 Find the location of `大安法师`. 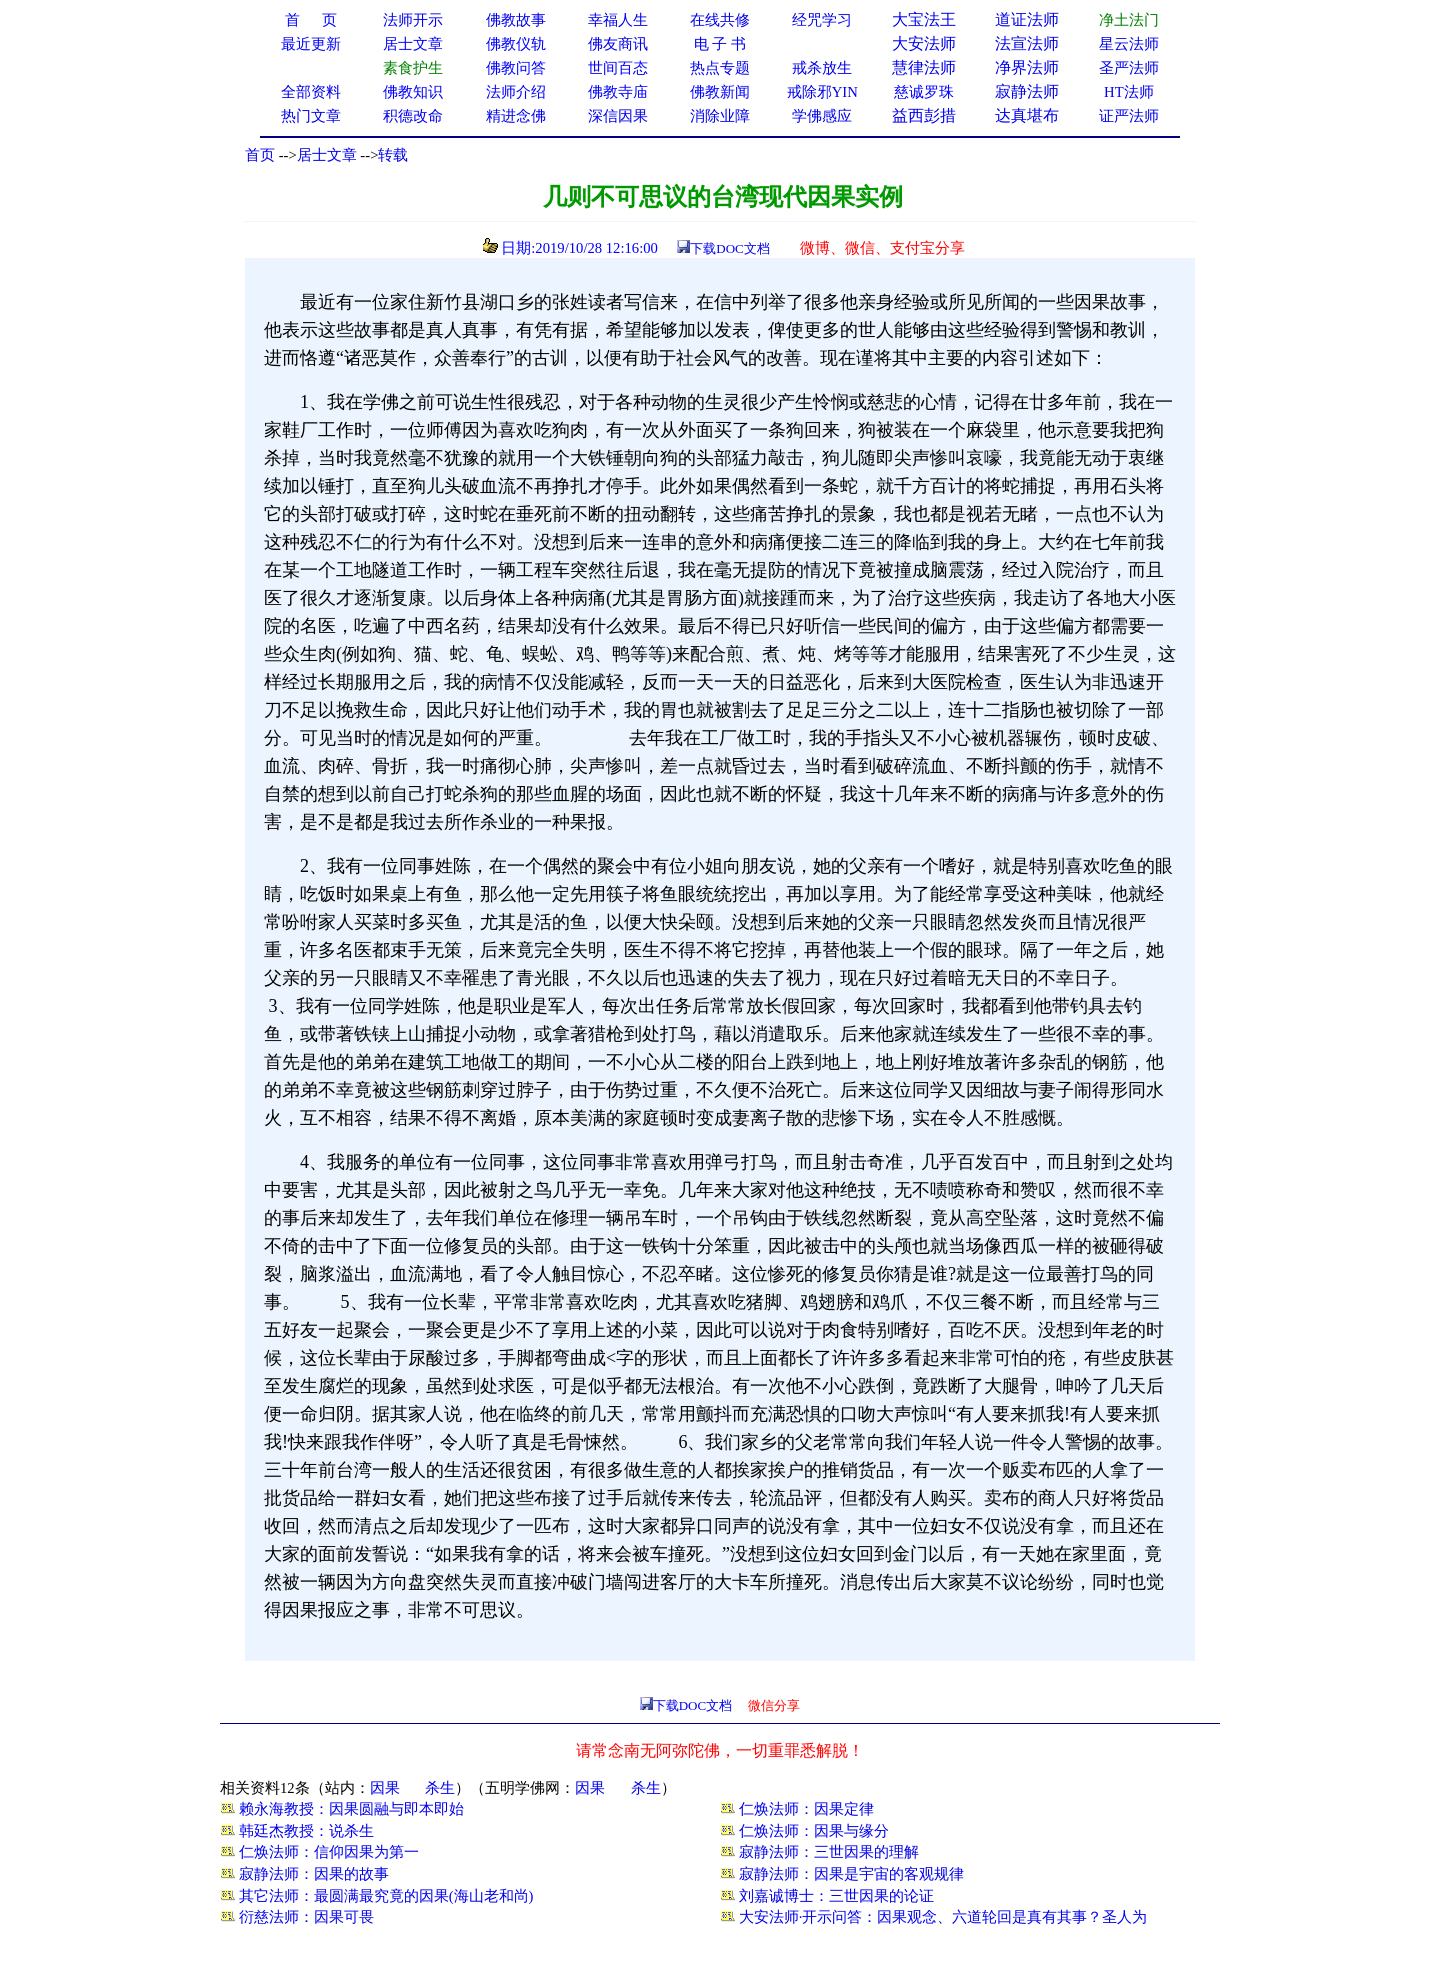

大安法师 is located at coordinates (924, 43).